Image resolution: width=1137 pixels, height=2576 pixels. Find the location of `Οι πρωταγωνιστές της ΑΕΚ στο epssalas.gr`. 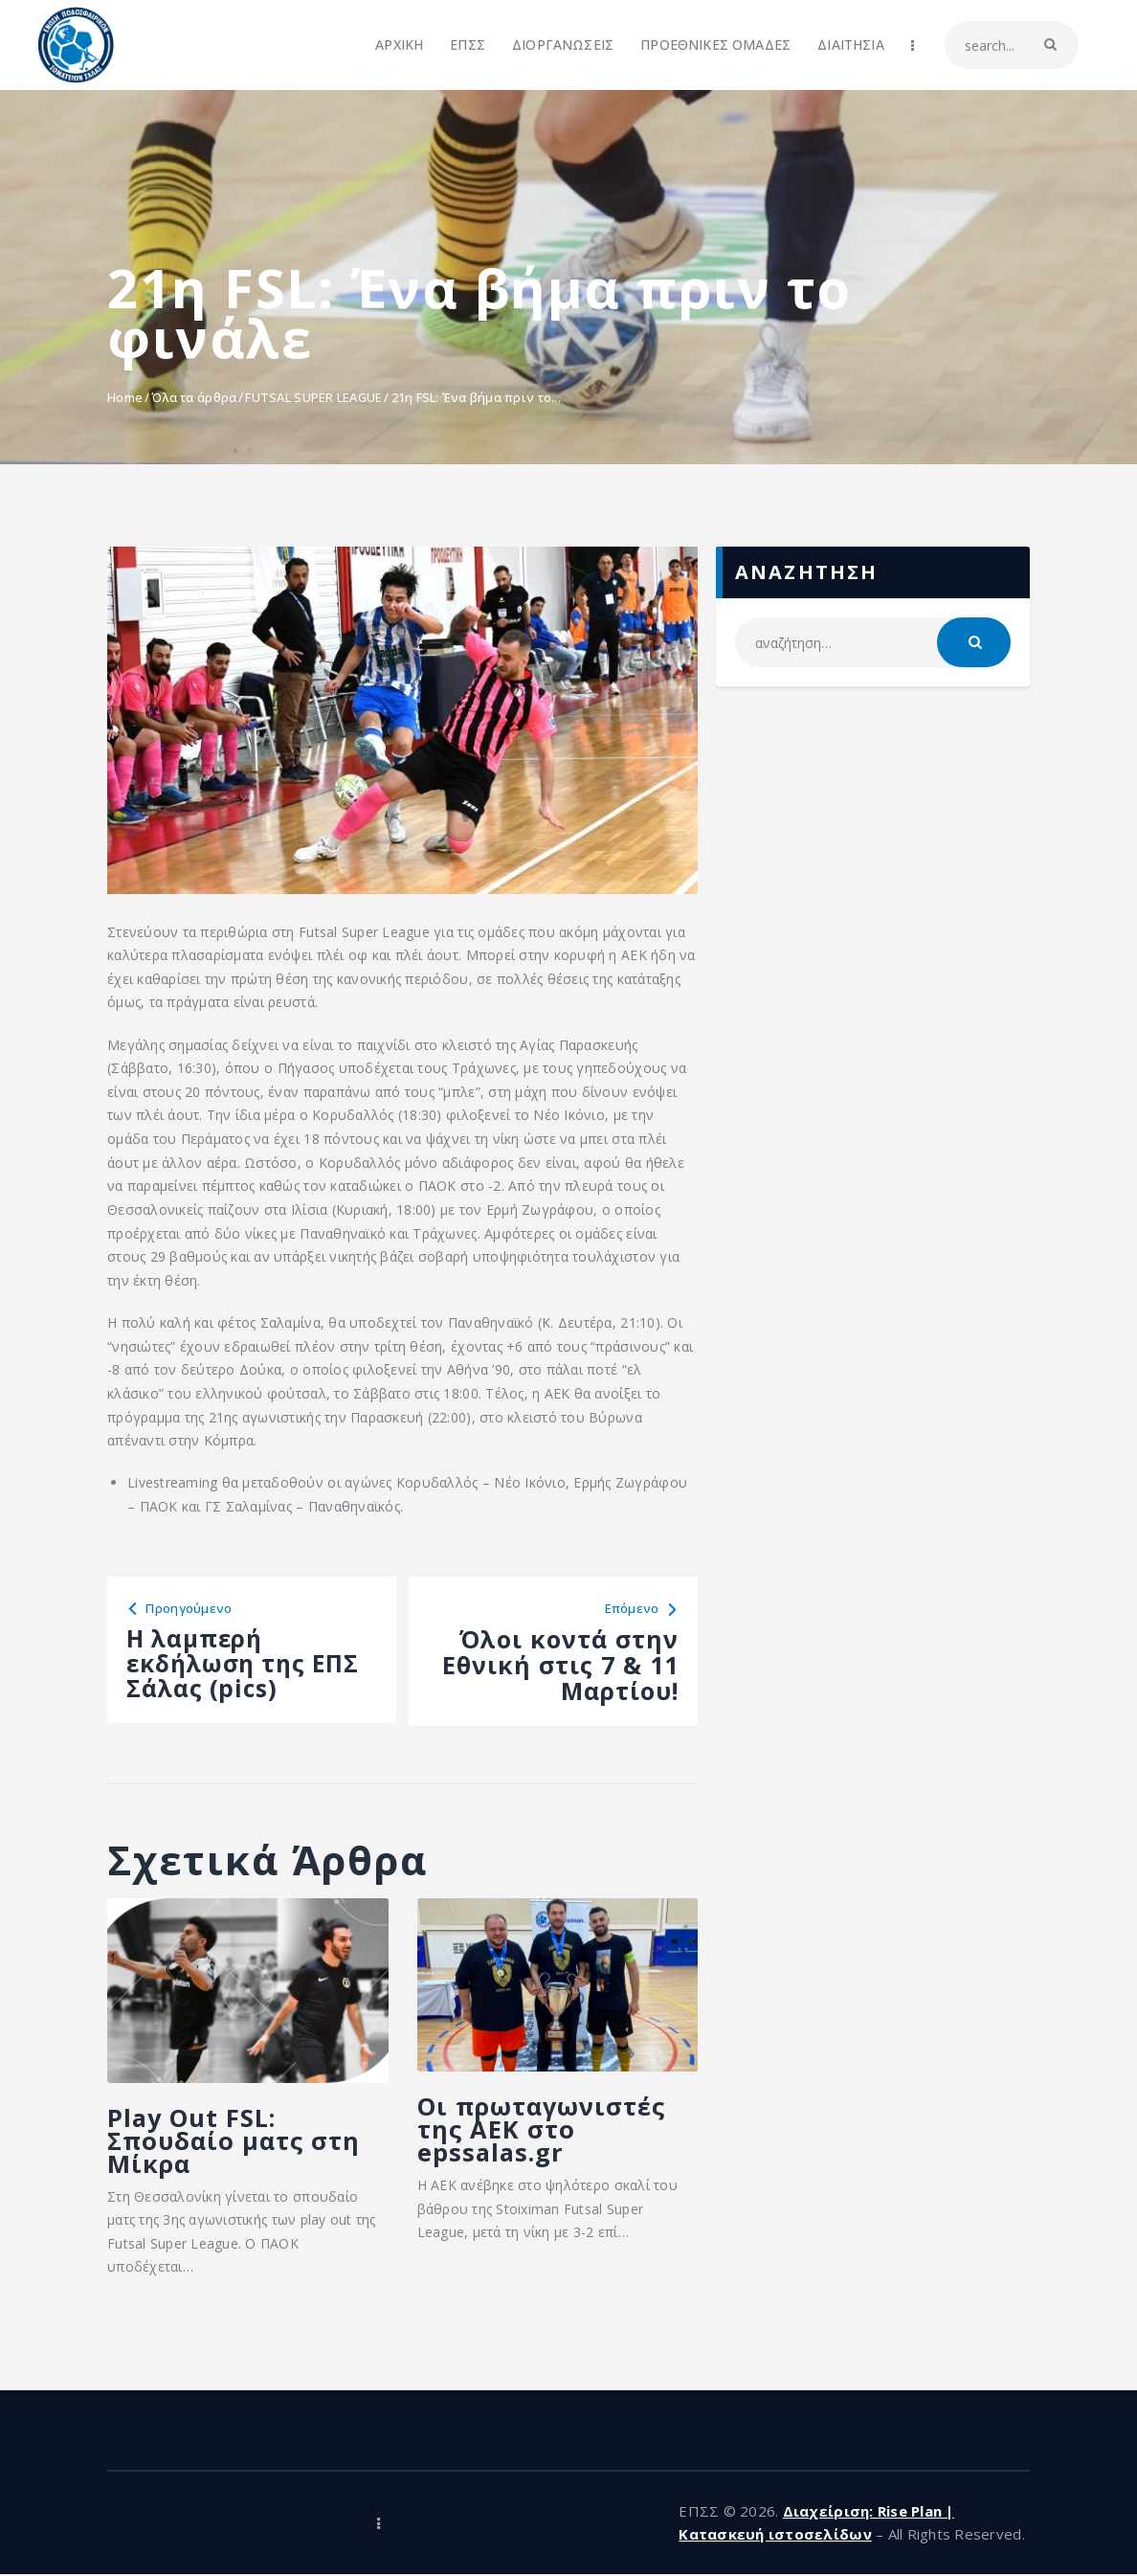

Οι πρωταγωνιστές της ΑΕΚ στο epssalas.gr is located at coordinates (544, 2130).